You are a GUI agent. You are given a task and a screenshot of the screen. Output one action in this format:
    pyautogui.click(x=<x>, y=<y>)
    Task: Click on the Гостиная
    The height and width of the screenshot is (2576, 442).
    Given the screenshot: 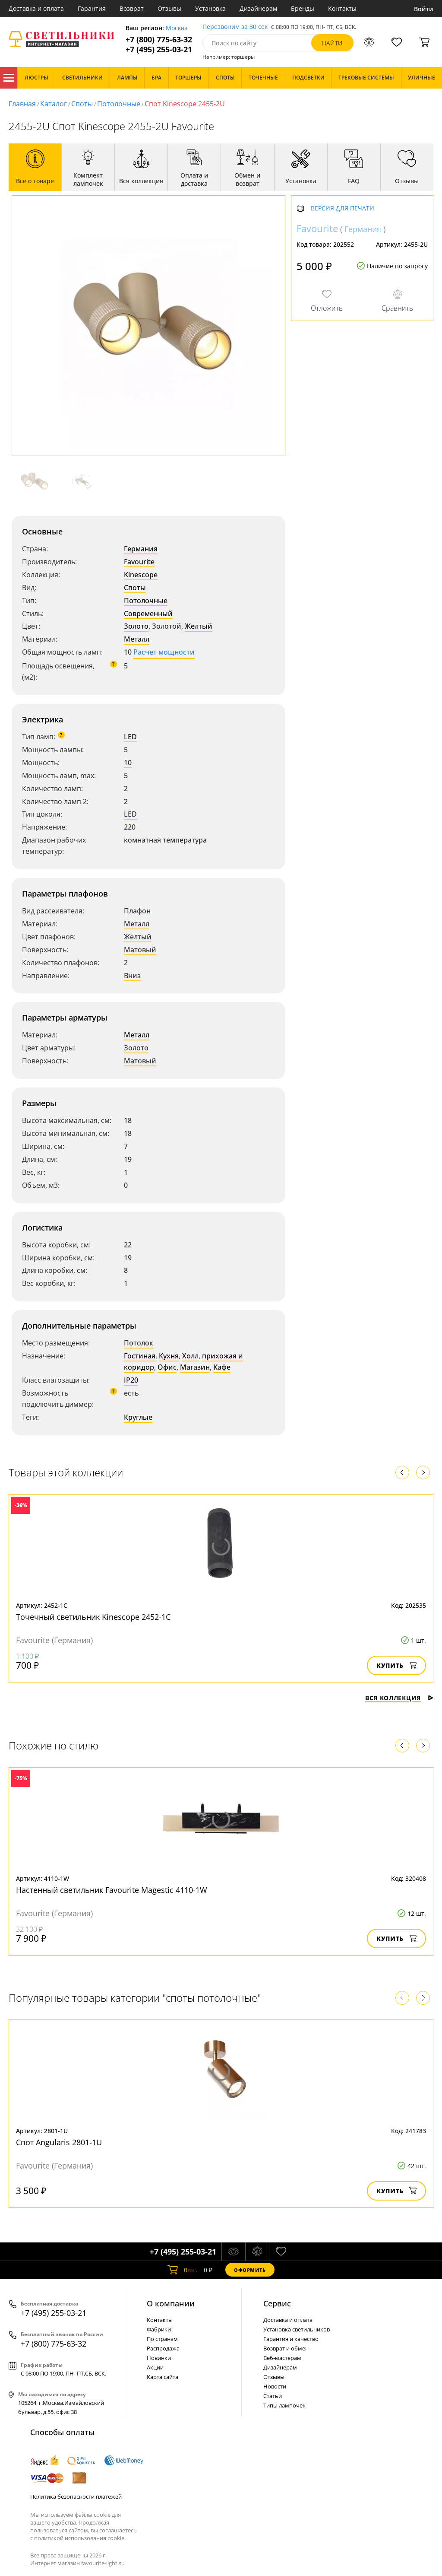 What is the action you would take?
    pyautogui.click(x=139, y=1356)
    